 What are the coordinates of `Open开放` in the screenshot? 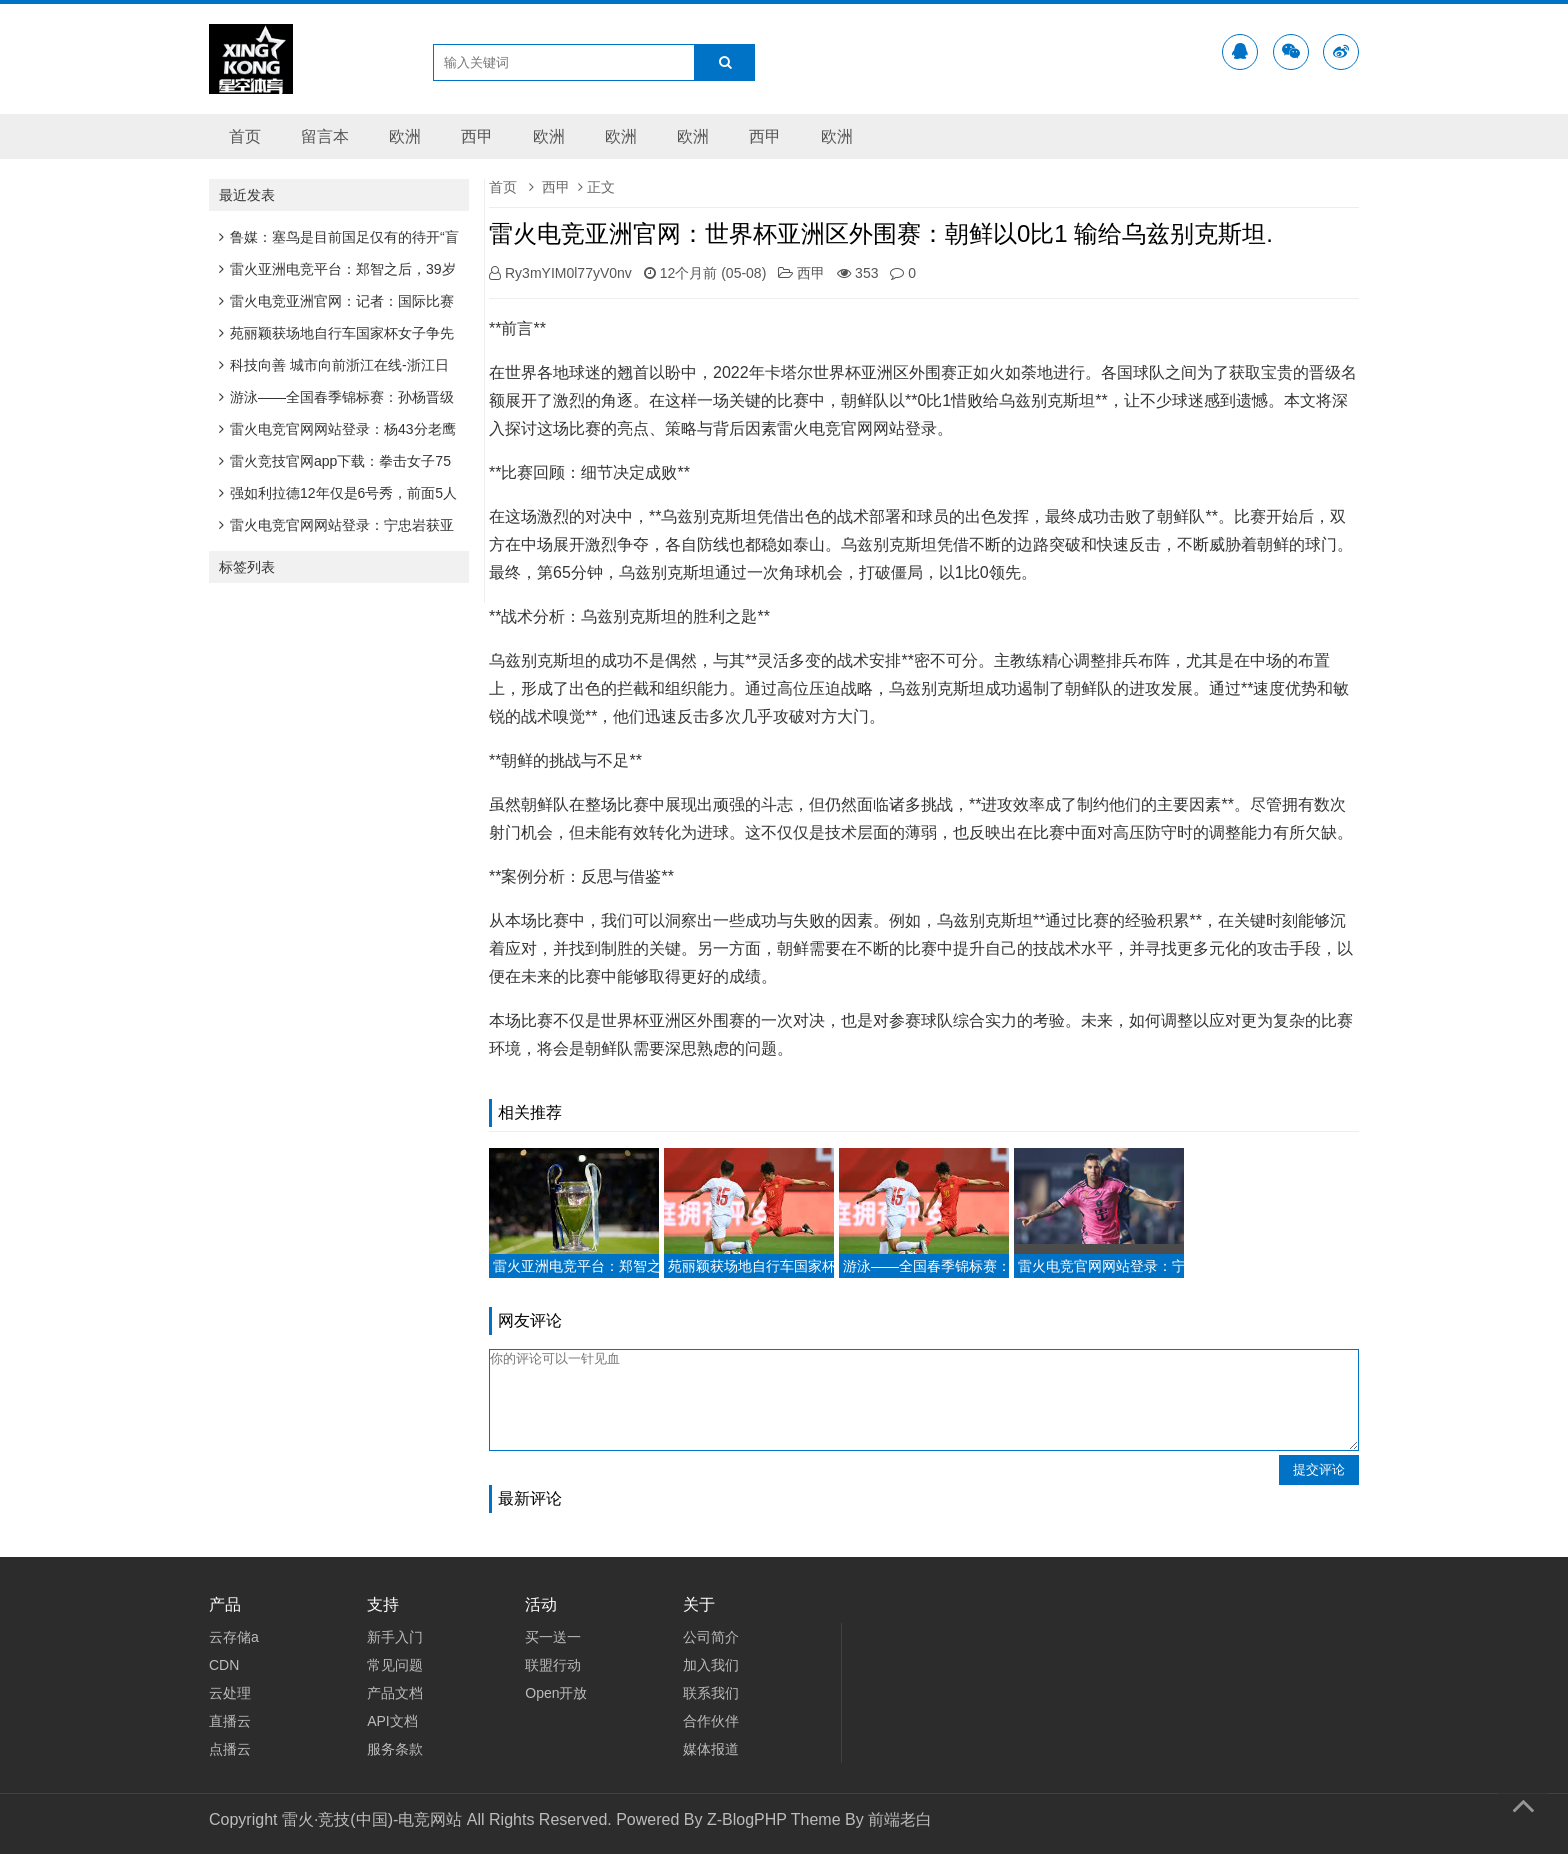 It's located at (556, 1693).